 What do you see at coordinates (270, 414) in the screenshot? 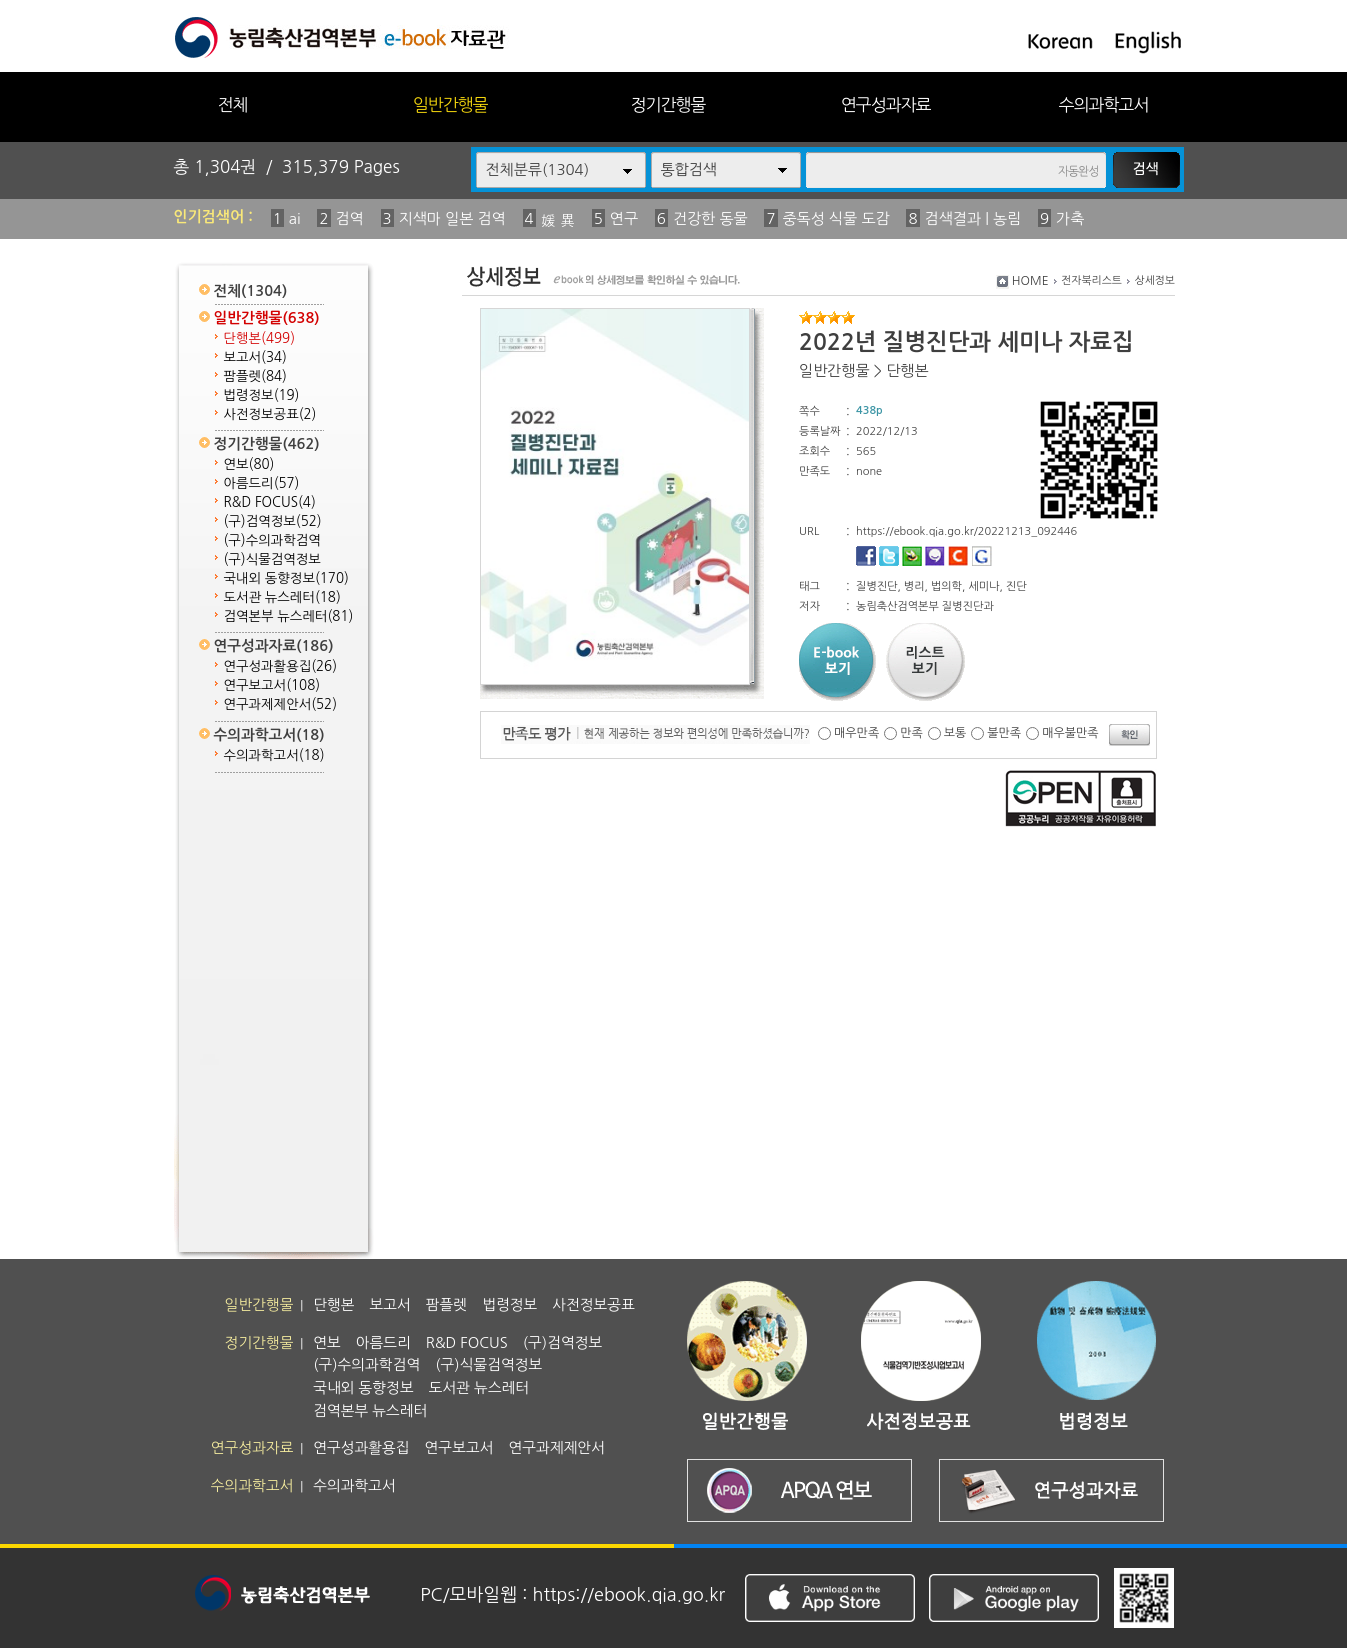
I see `사전정보공표` at bounding box center [270, 414].